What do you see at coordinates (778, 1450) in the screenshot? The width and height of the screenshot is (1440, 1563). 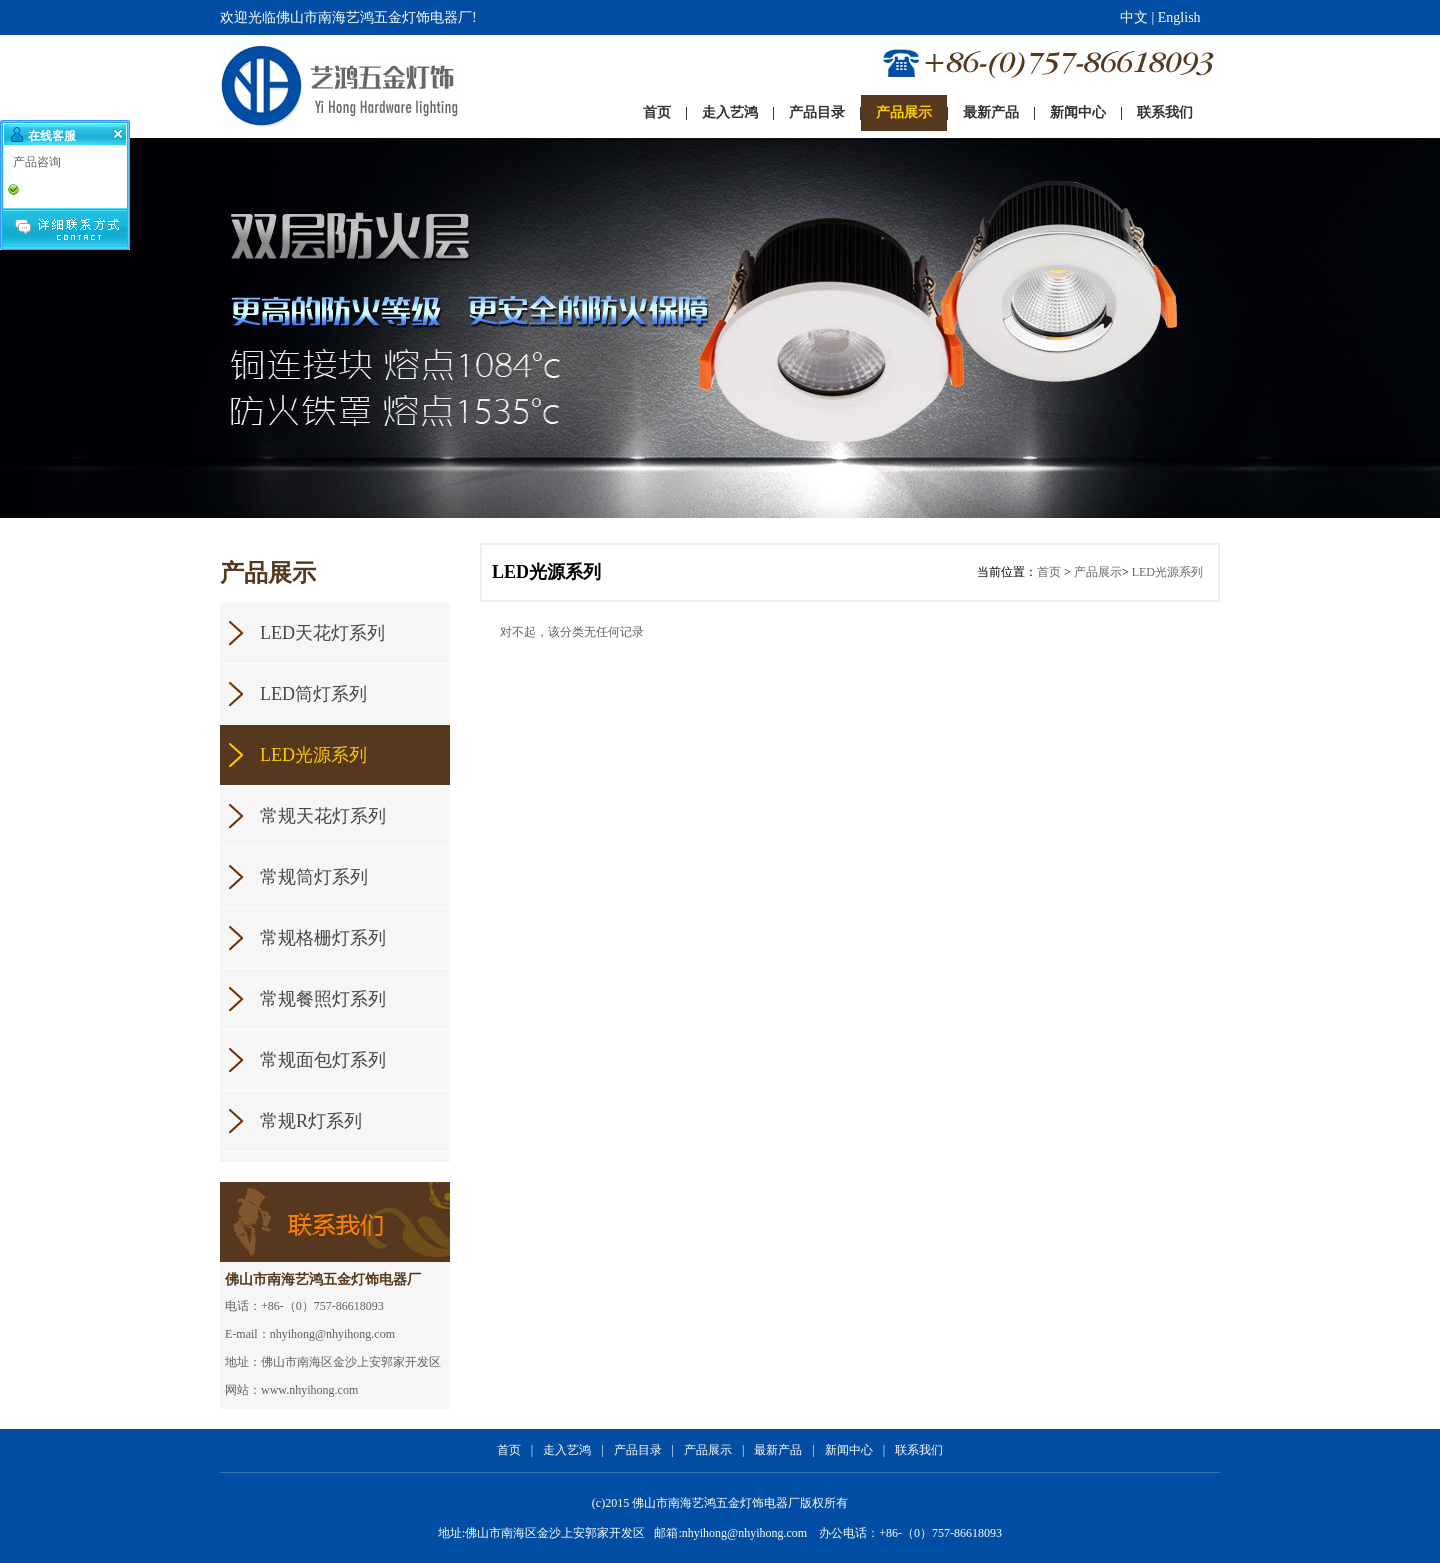 I see `最新产品` at bounding box center [778, 1450].